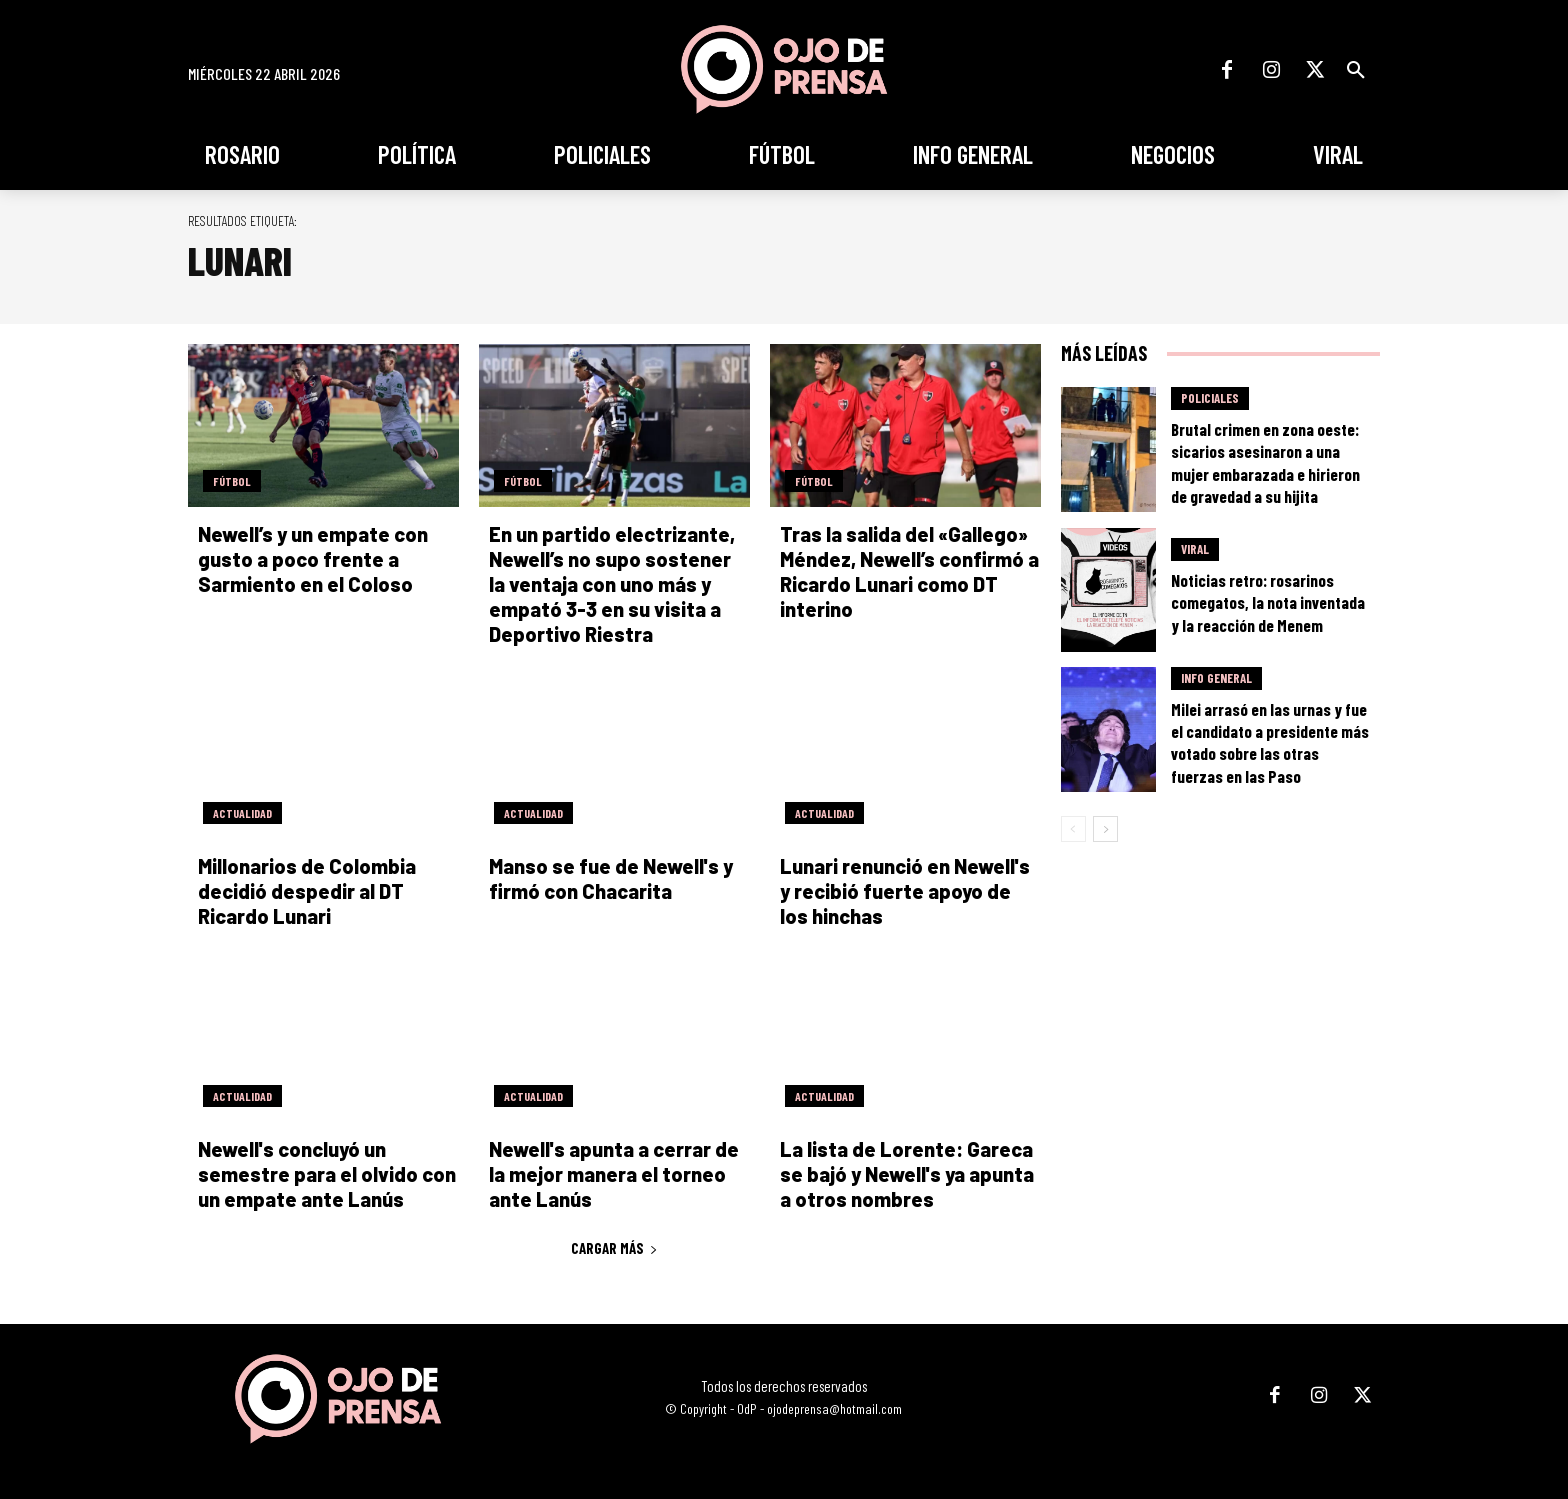  Describe the element at coordinates (614, 1174) in the screenshot. I see `Newell's apunta a cerrar de la mejor manera el torneo ante Lanús` at that location.